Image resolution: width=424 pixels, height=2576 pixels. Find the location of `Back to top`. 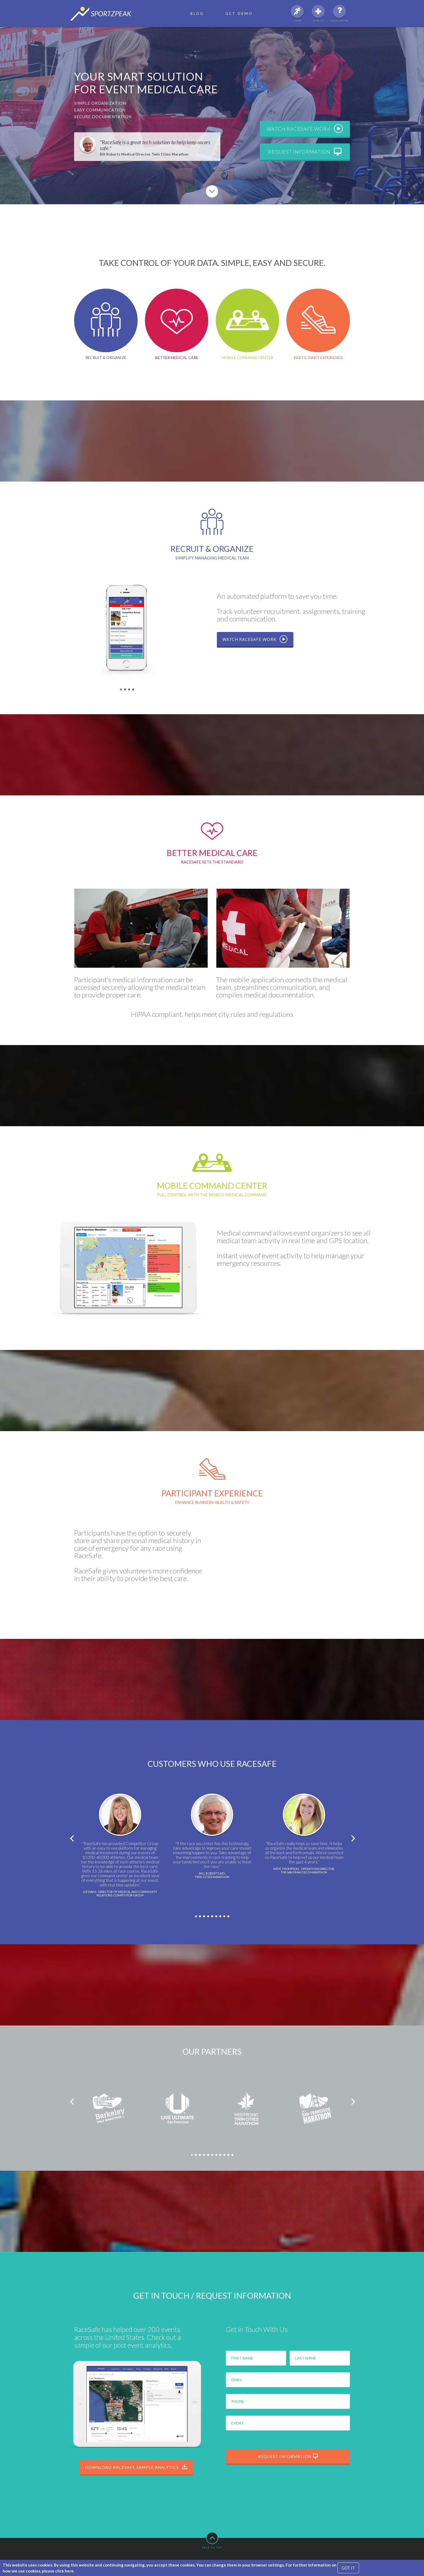

Back to top is located at coordinates (212, 2540).